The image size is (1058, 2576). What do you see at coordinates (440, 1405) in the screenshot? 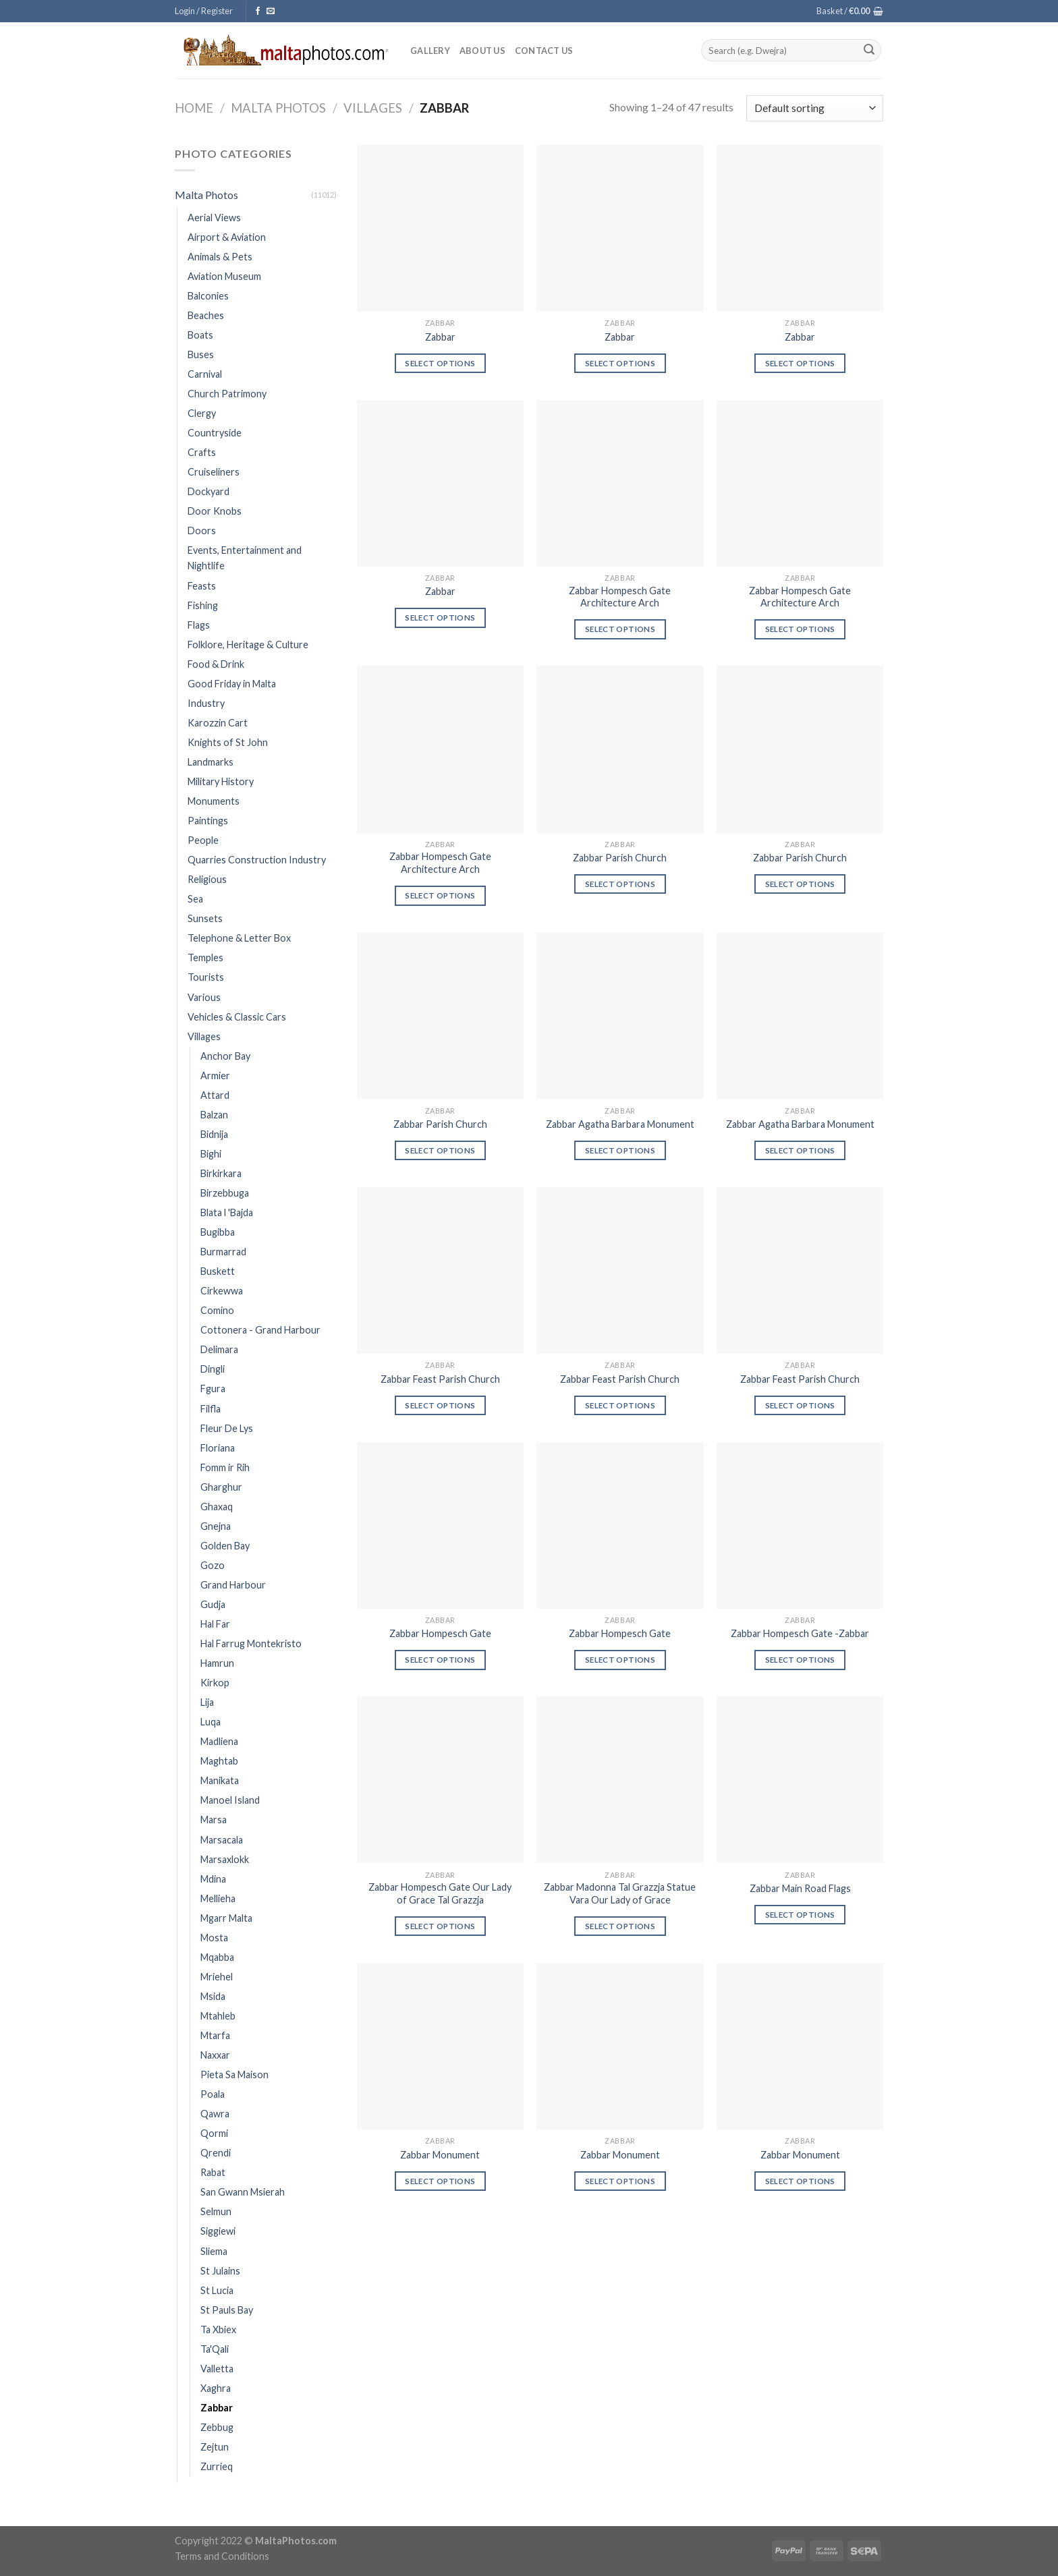
I see `Select options [Select options for “Zabbar Feast Parish Church”]` at bounding box center [440, 1405].